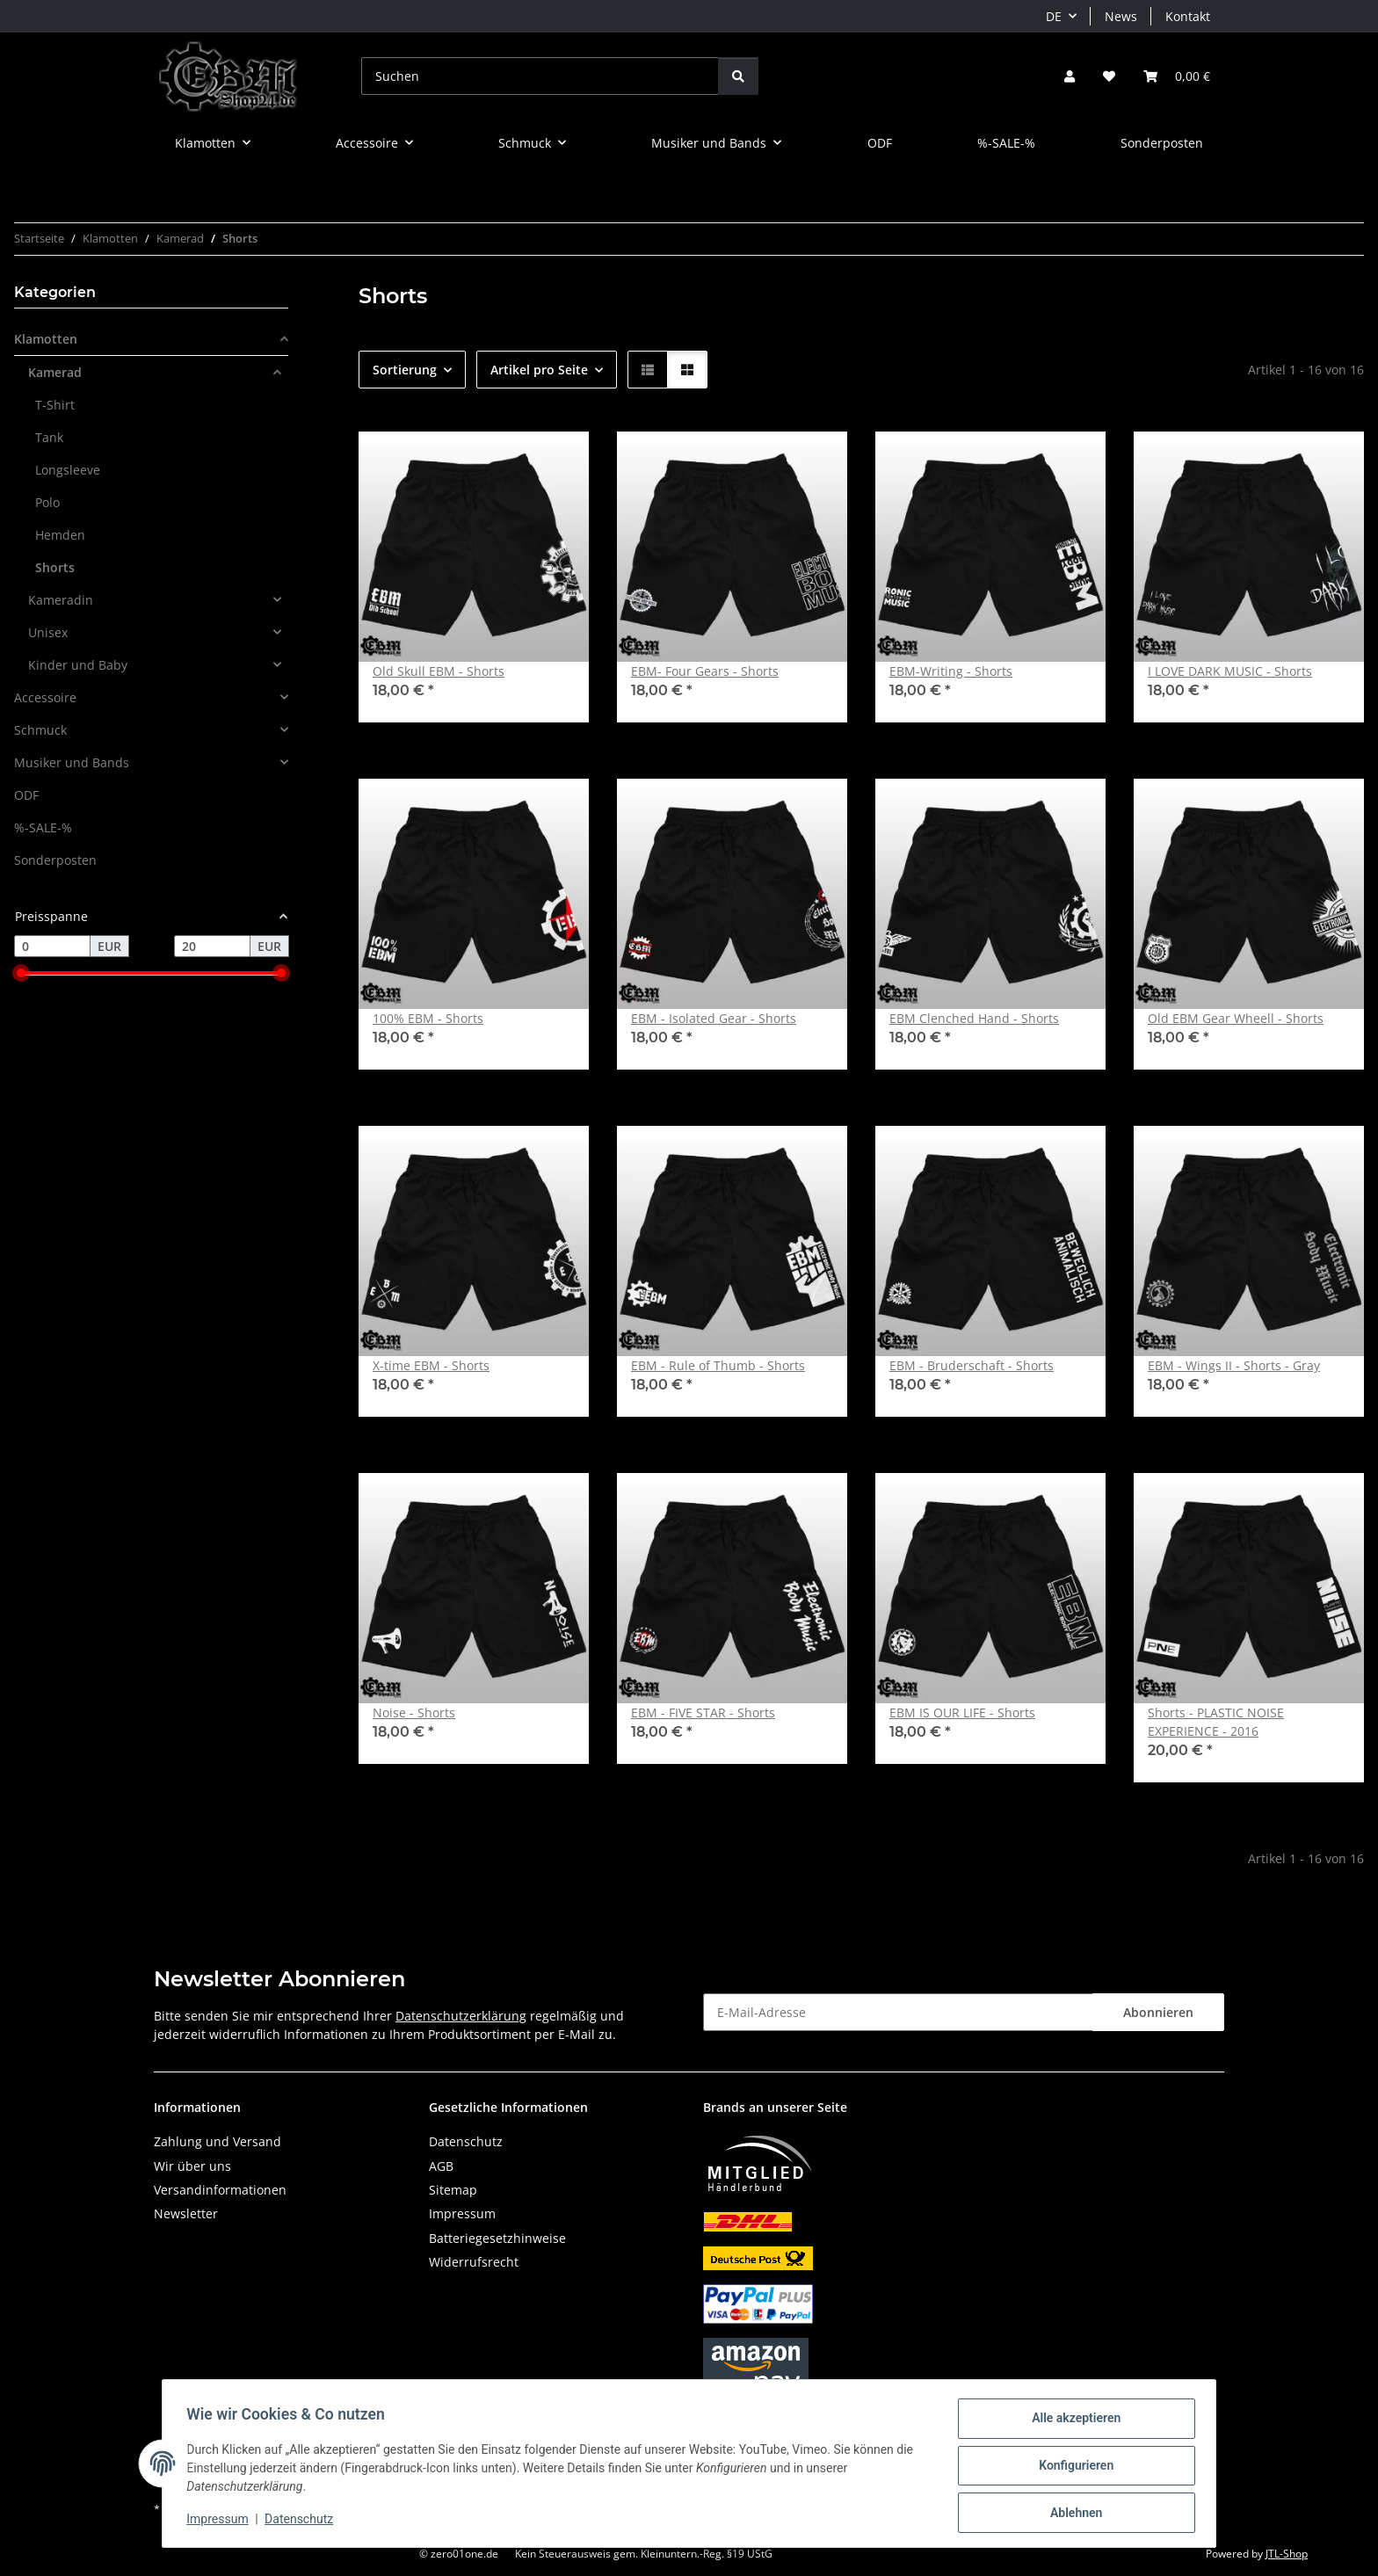 Image resolution: width=1378 pixels, height=2576 pixels. I want to click on [button], so click(1069, 76).